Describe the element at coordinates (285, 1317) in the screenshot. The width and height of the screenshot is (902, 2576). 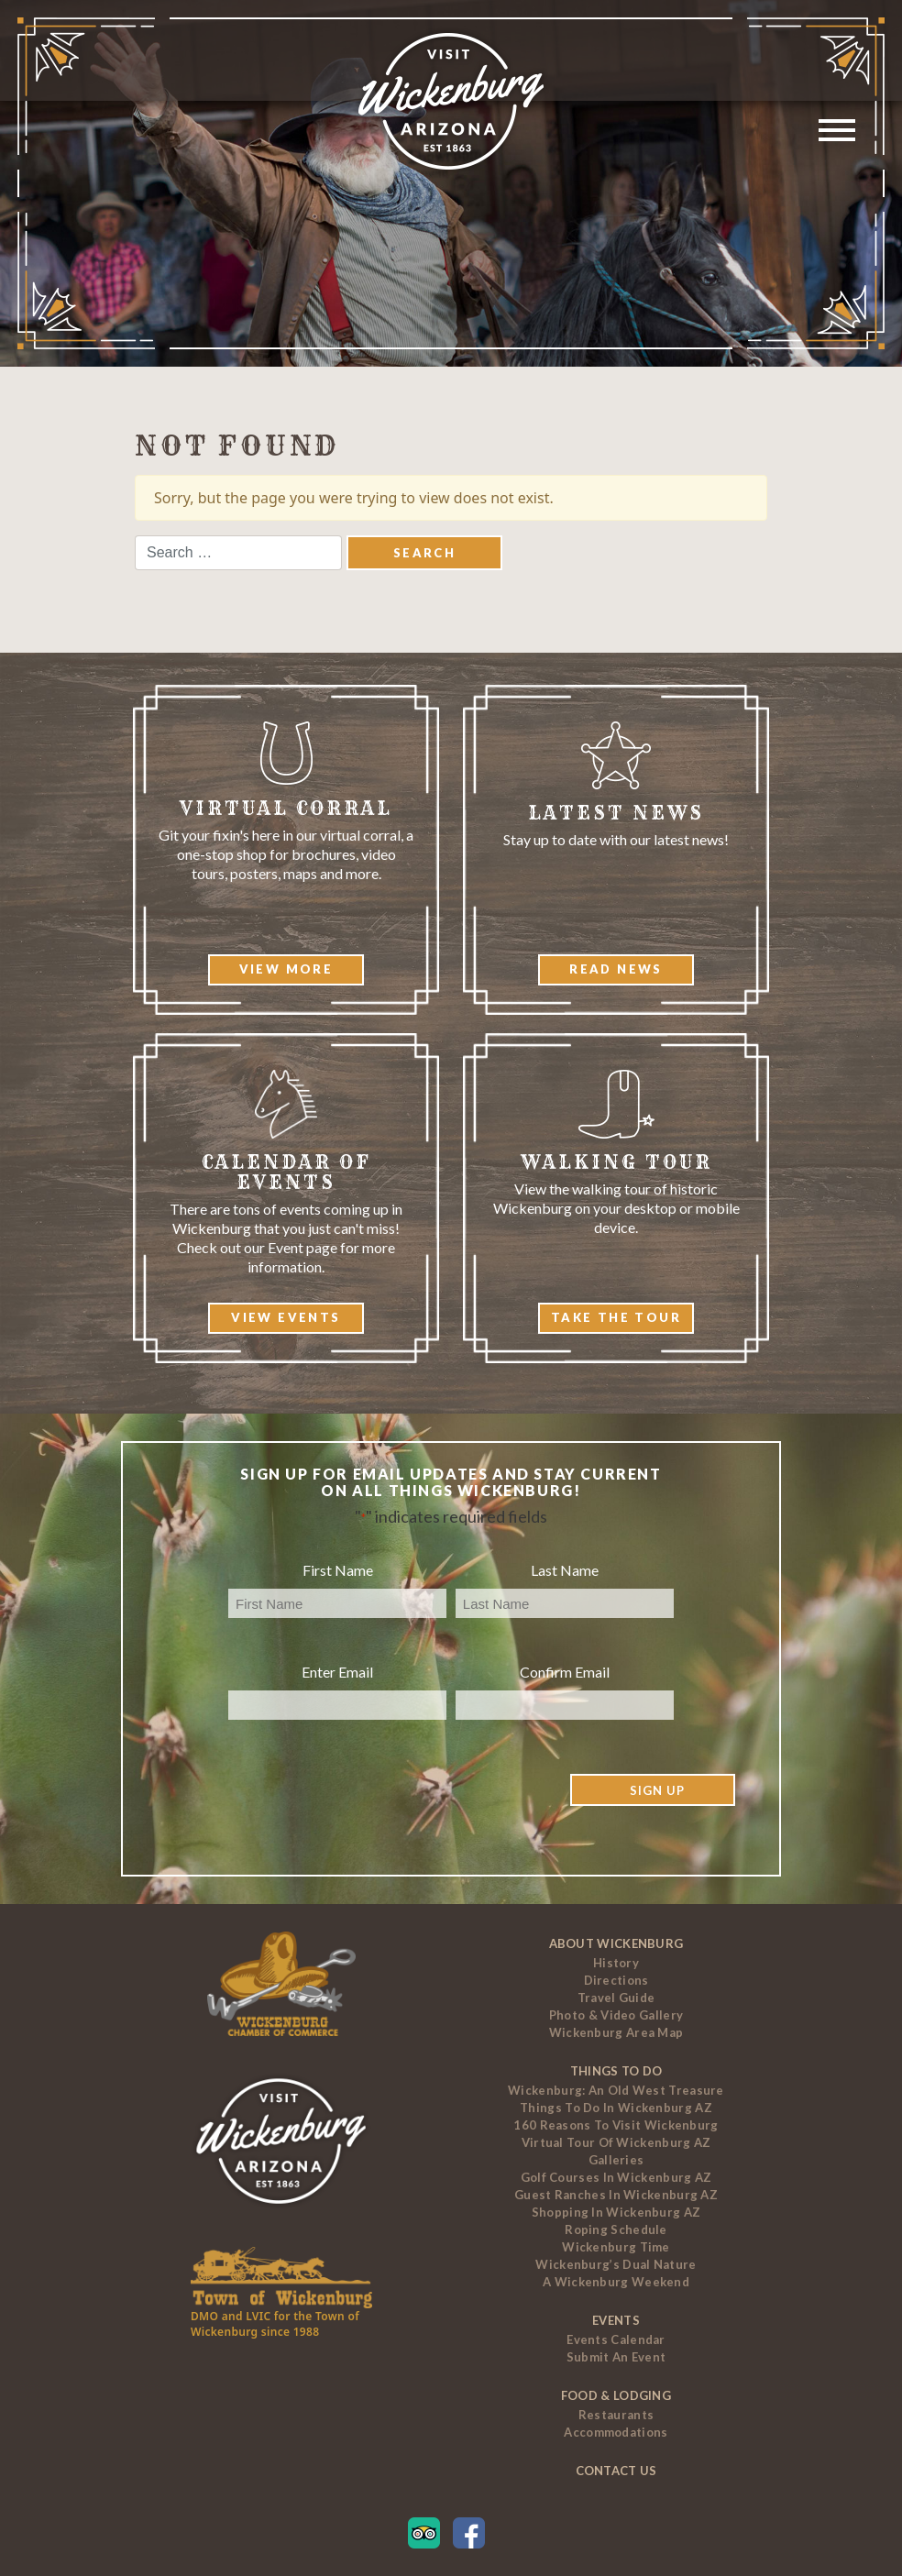
I see `View Events` at that location.